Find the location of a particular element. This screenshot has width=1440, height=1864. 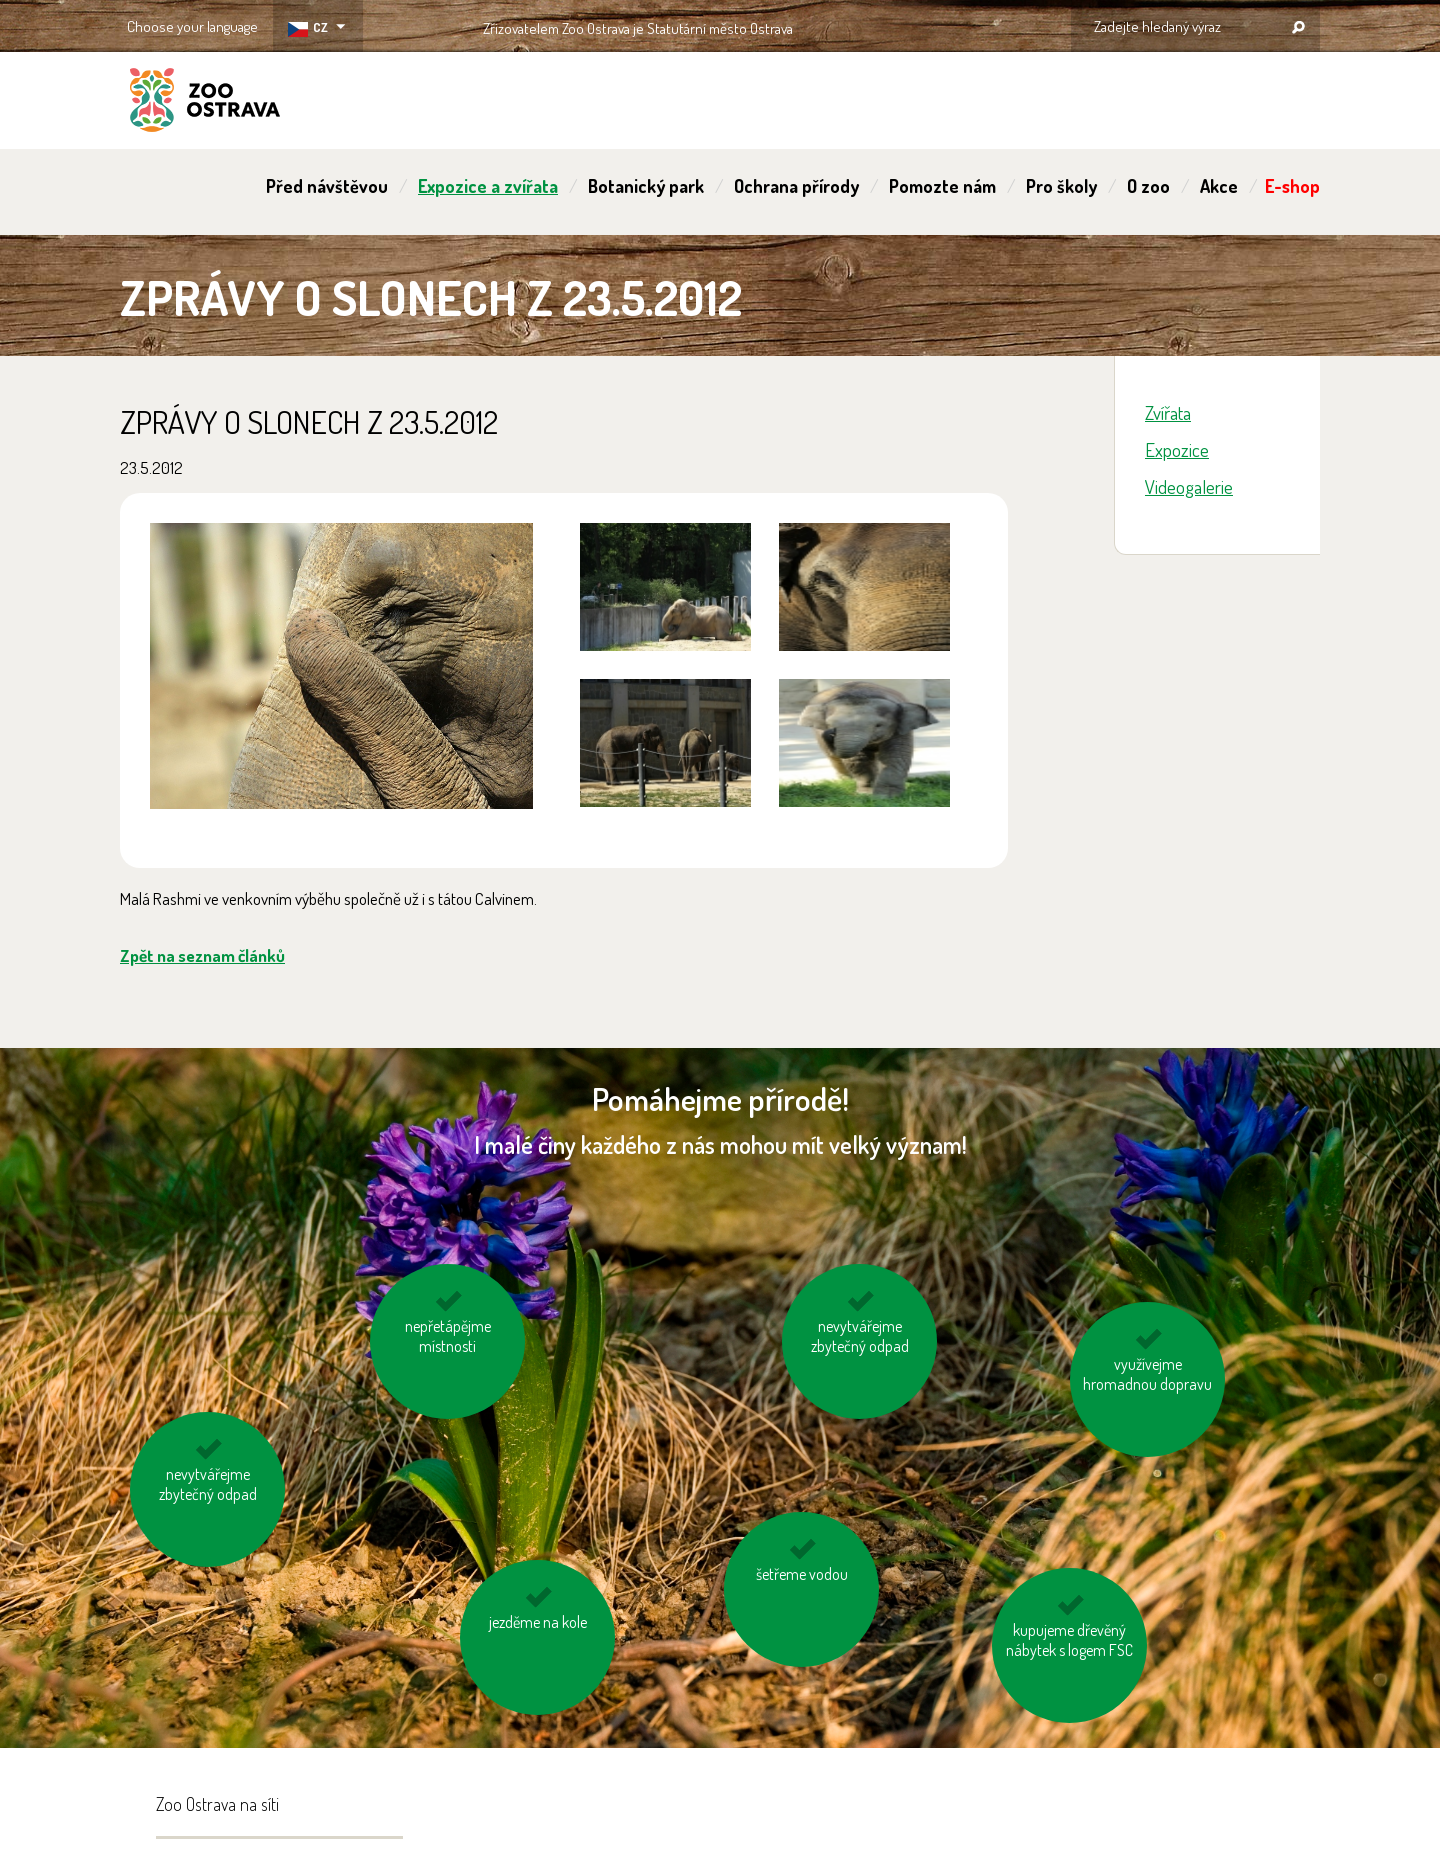

Pro školy is located at coordinates (1061, 186).